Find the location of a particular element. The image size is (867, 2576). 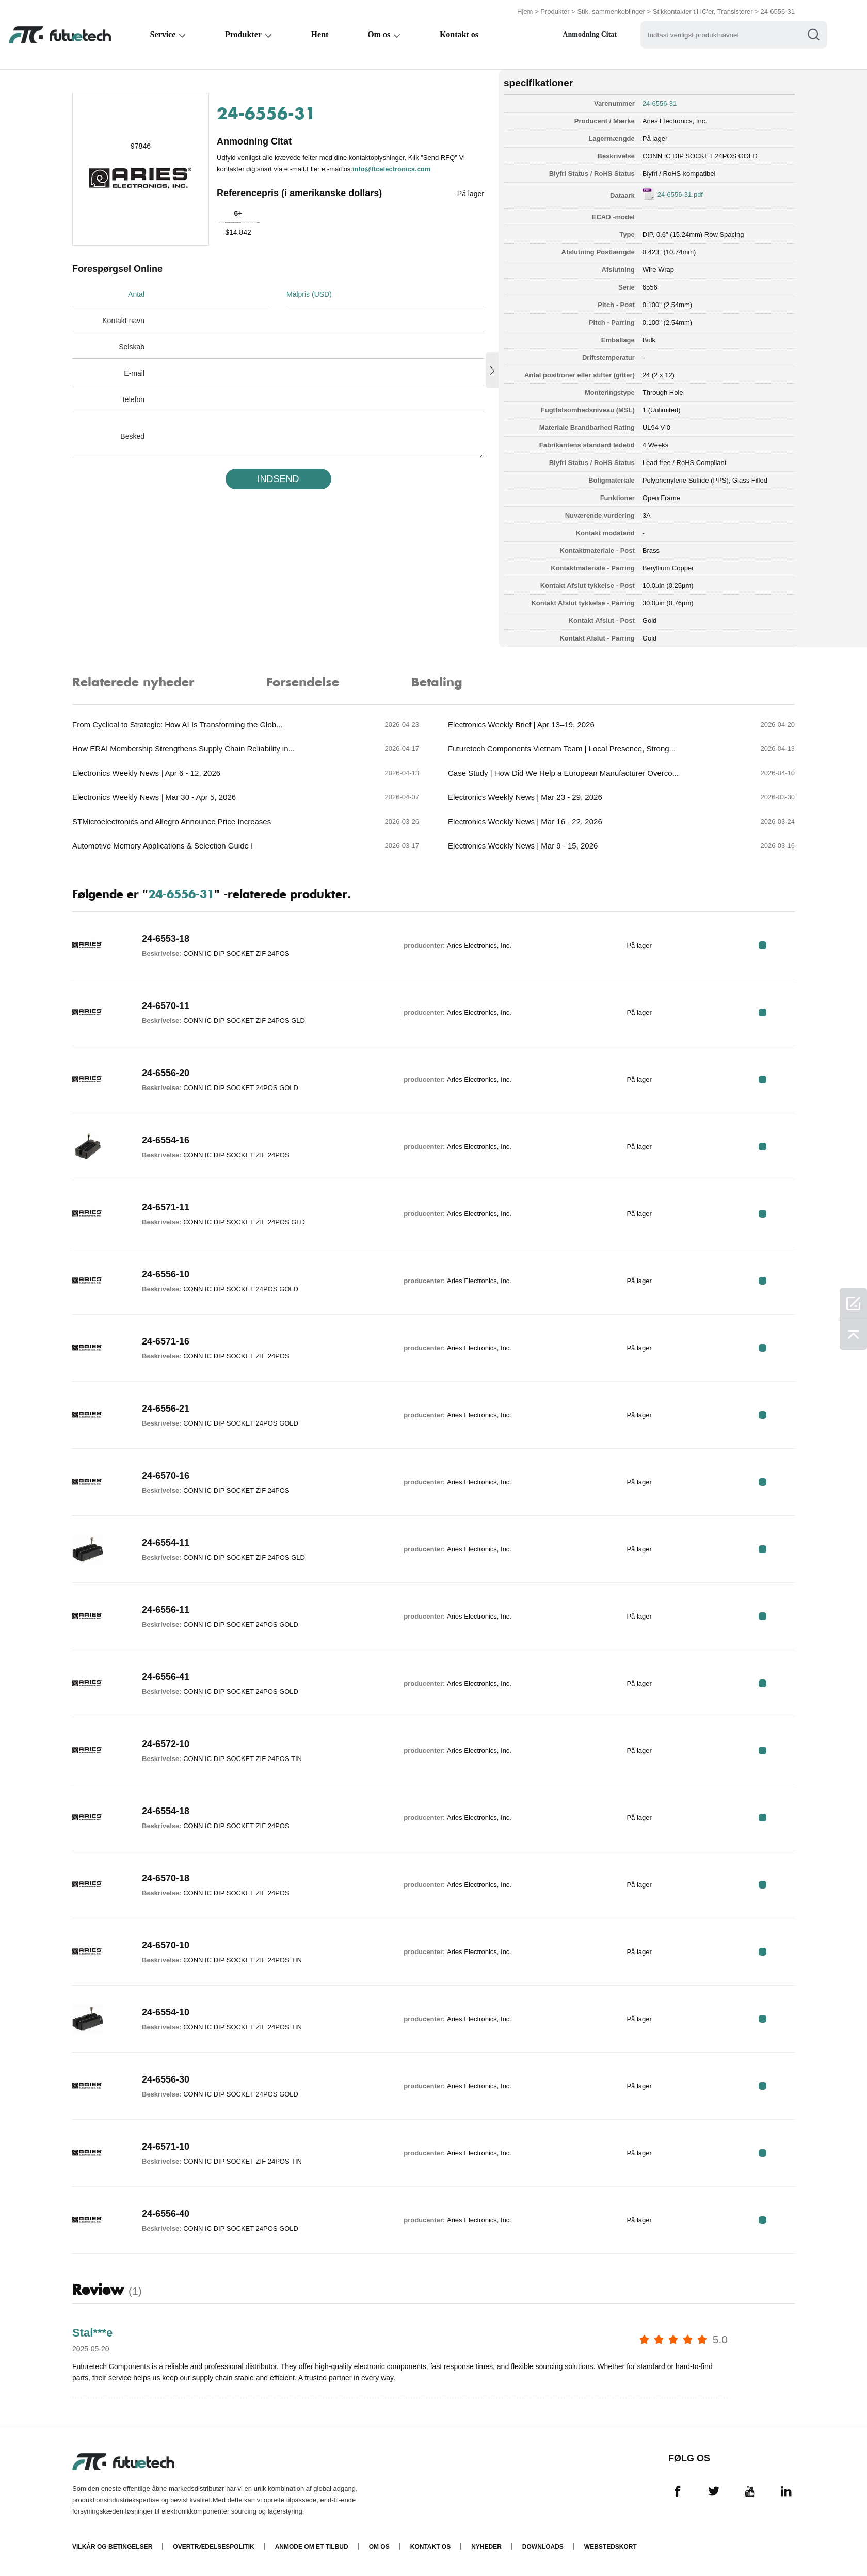

Hjem is located at coordinates (525, 11).